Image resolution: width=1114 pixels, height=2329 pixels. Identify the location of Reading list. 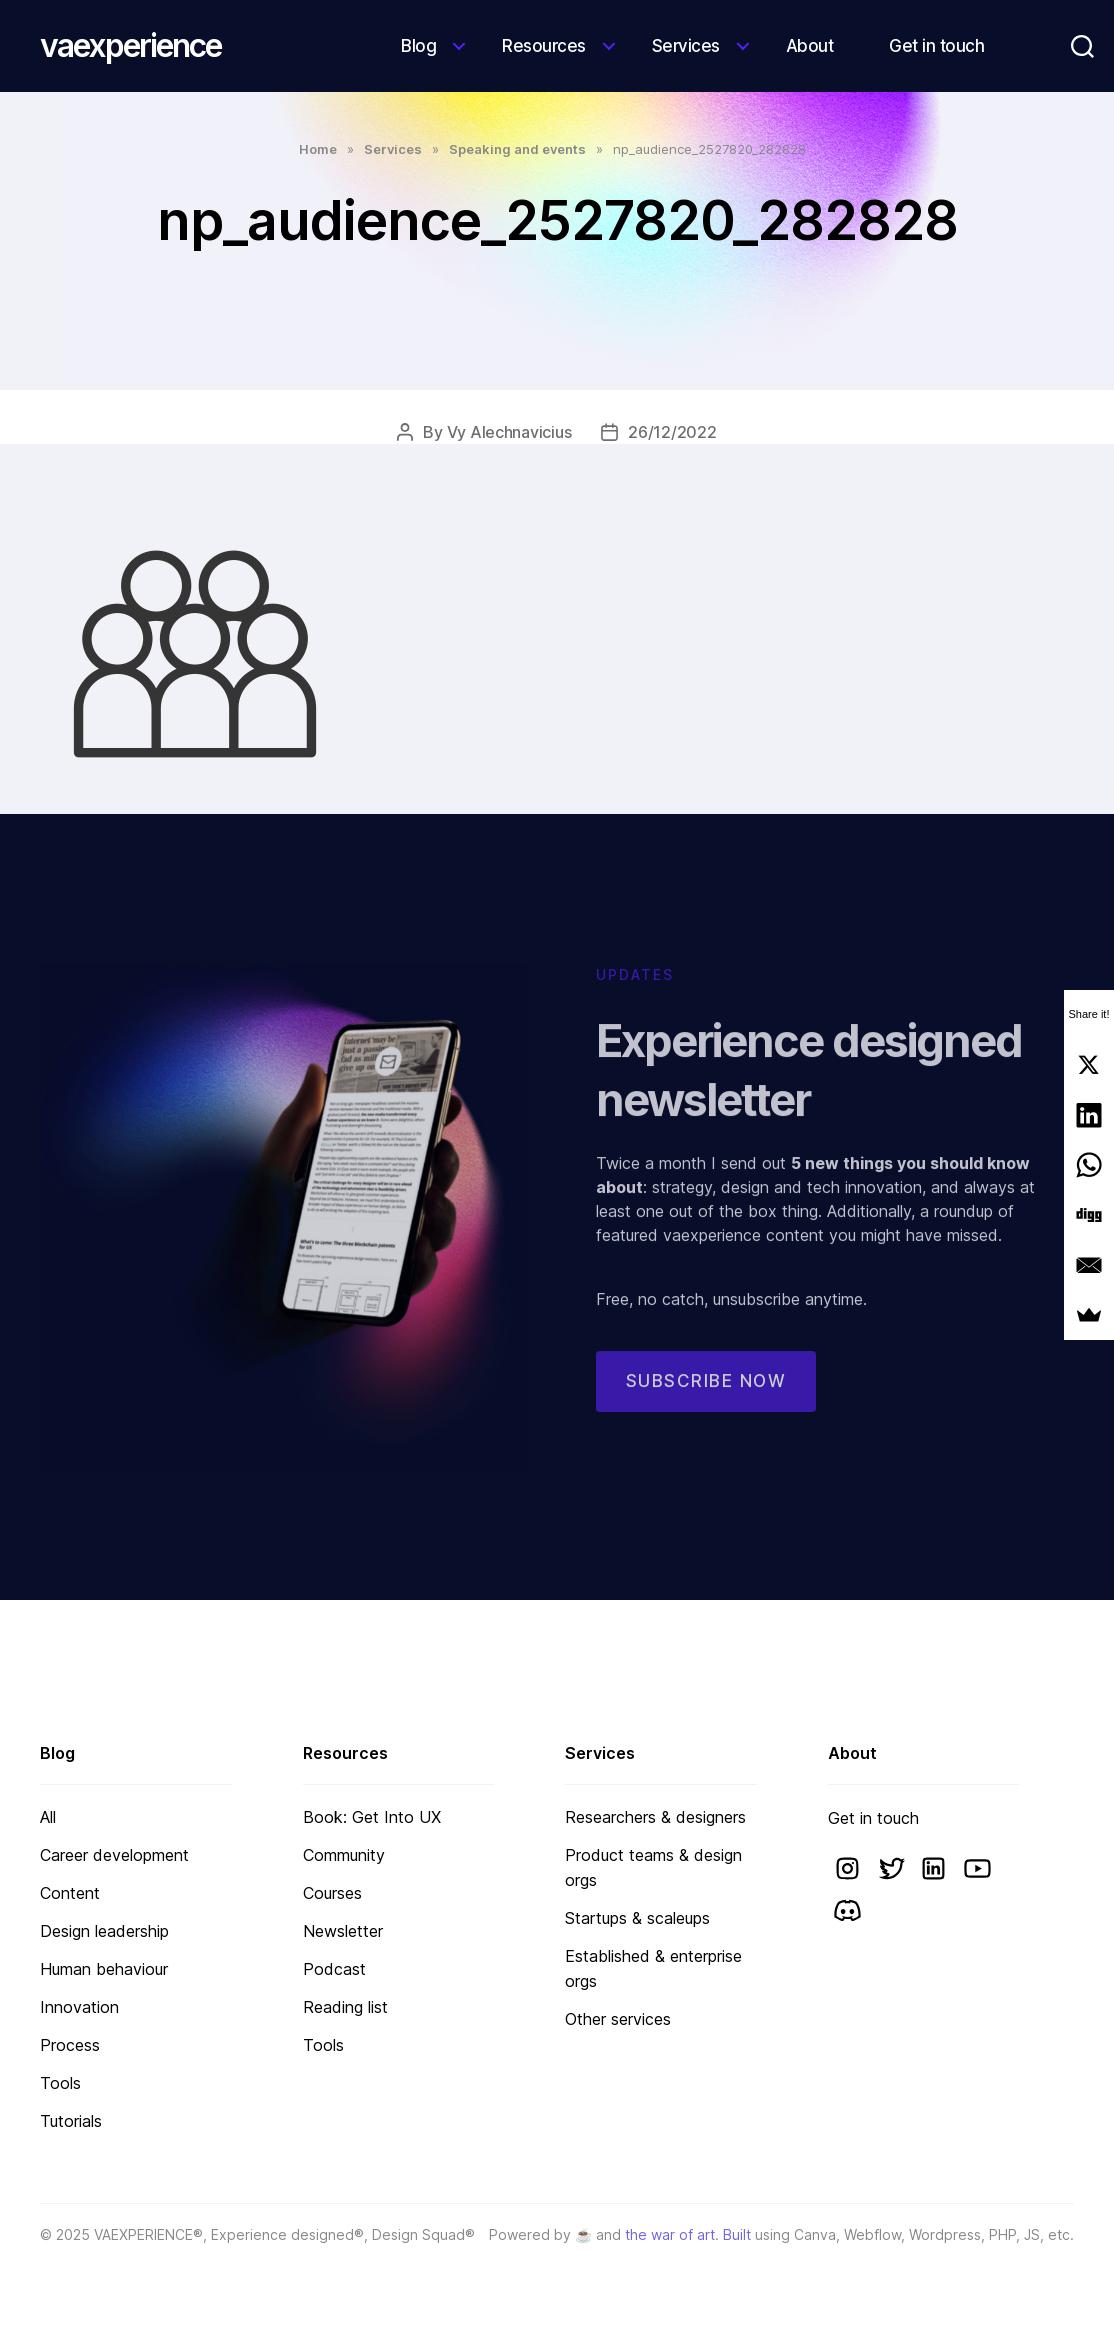
(345, 2007).